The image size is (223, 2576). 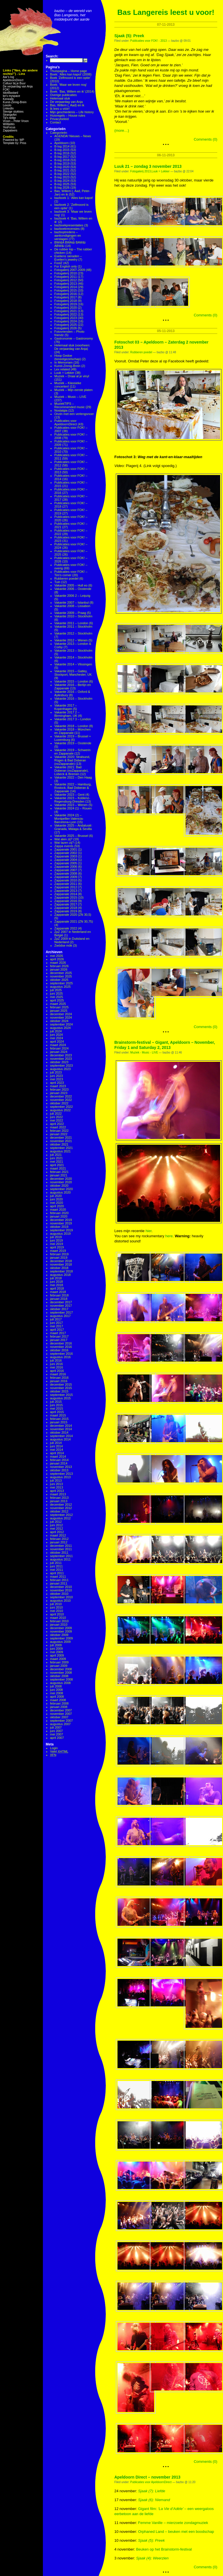 What do you see at coordinates (56, 1645) in the screenshot?
I see `juli 2009` at bounding box center [56, 1645].